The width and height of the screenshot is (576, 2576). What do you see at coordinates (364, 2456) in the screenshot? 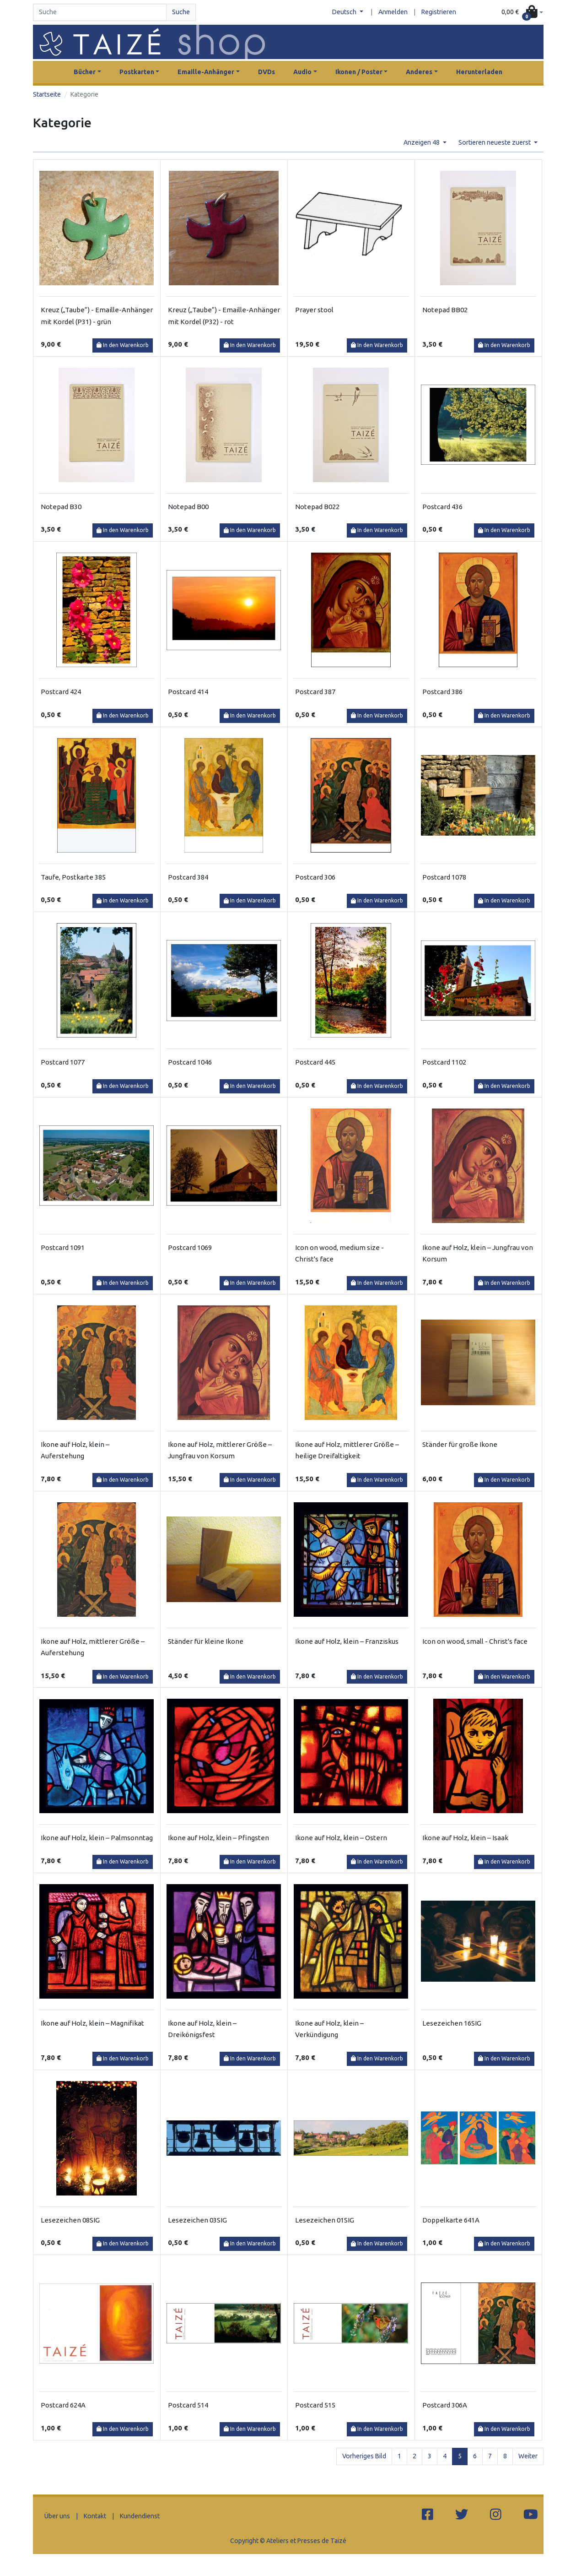
I see `Vorheriges Bild` at bounding box center [364, 2456].